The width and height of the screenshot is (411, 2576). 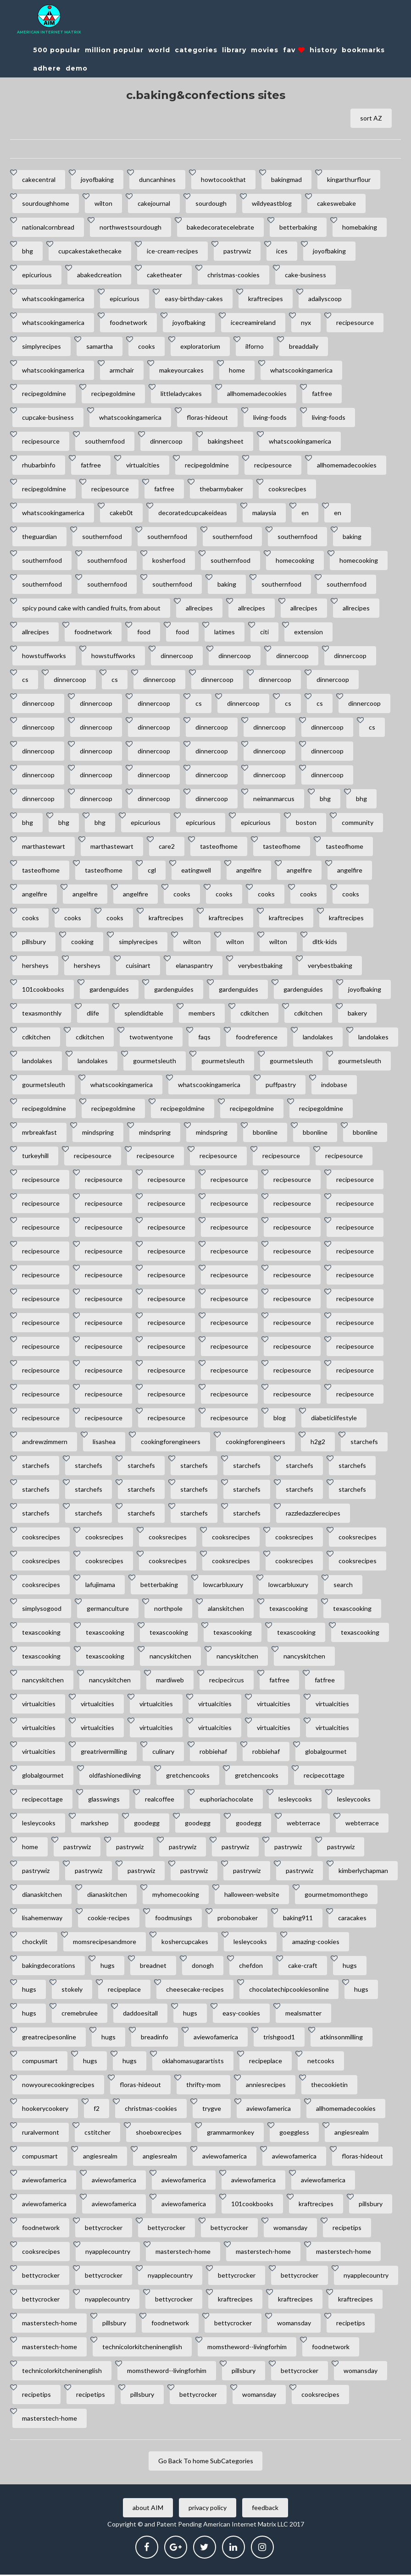 I want to click on realcoffee, so click(x=159, y=1800).